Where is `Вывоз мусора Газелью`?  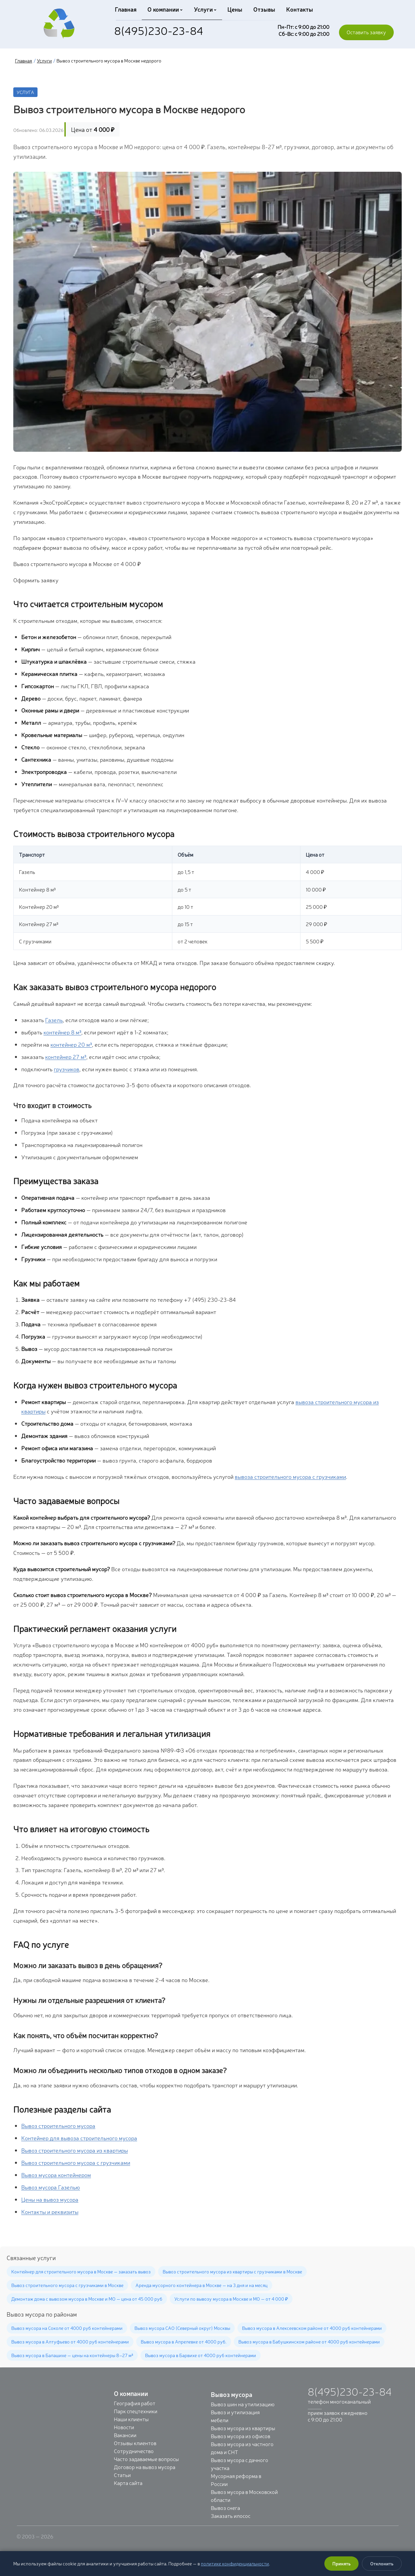
Вывоз мусора Газелью is located at coordinates (50, 2187).